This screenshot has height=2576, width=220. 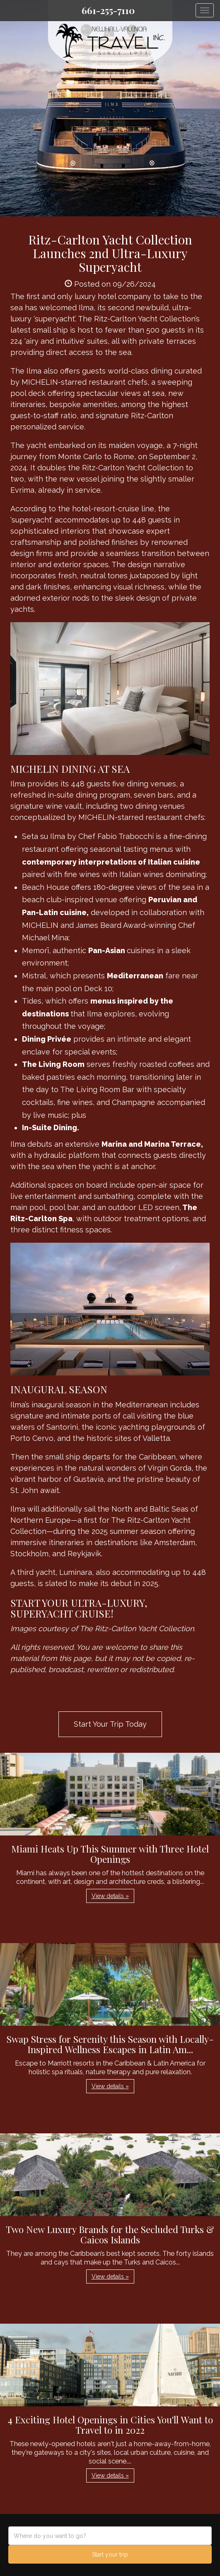 I want to click on Start Your Trip Today, so click(x=110, y=1724).